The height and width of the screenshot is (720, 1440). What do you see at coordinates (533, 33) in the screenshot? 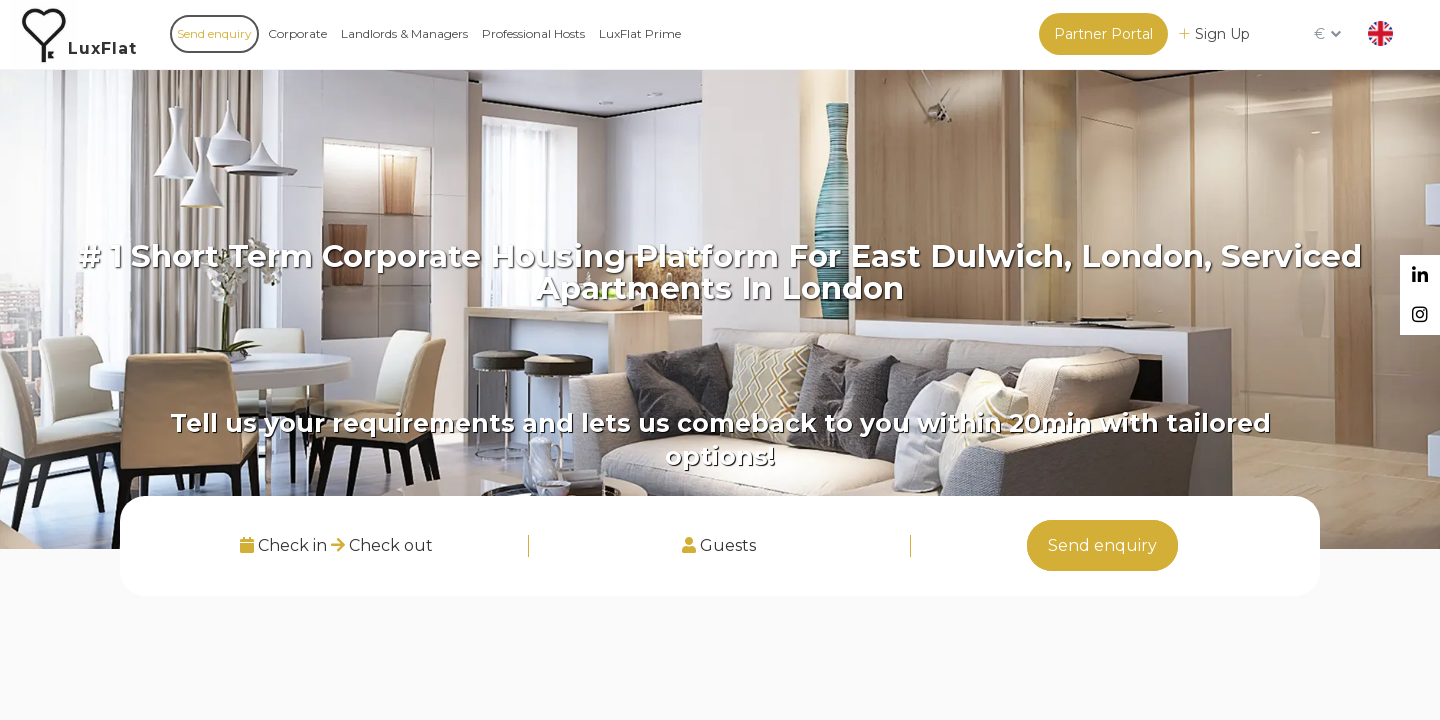
I see `Professional Hosts` at bounding box center [533, 33].